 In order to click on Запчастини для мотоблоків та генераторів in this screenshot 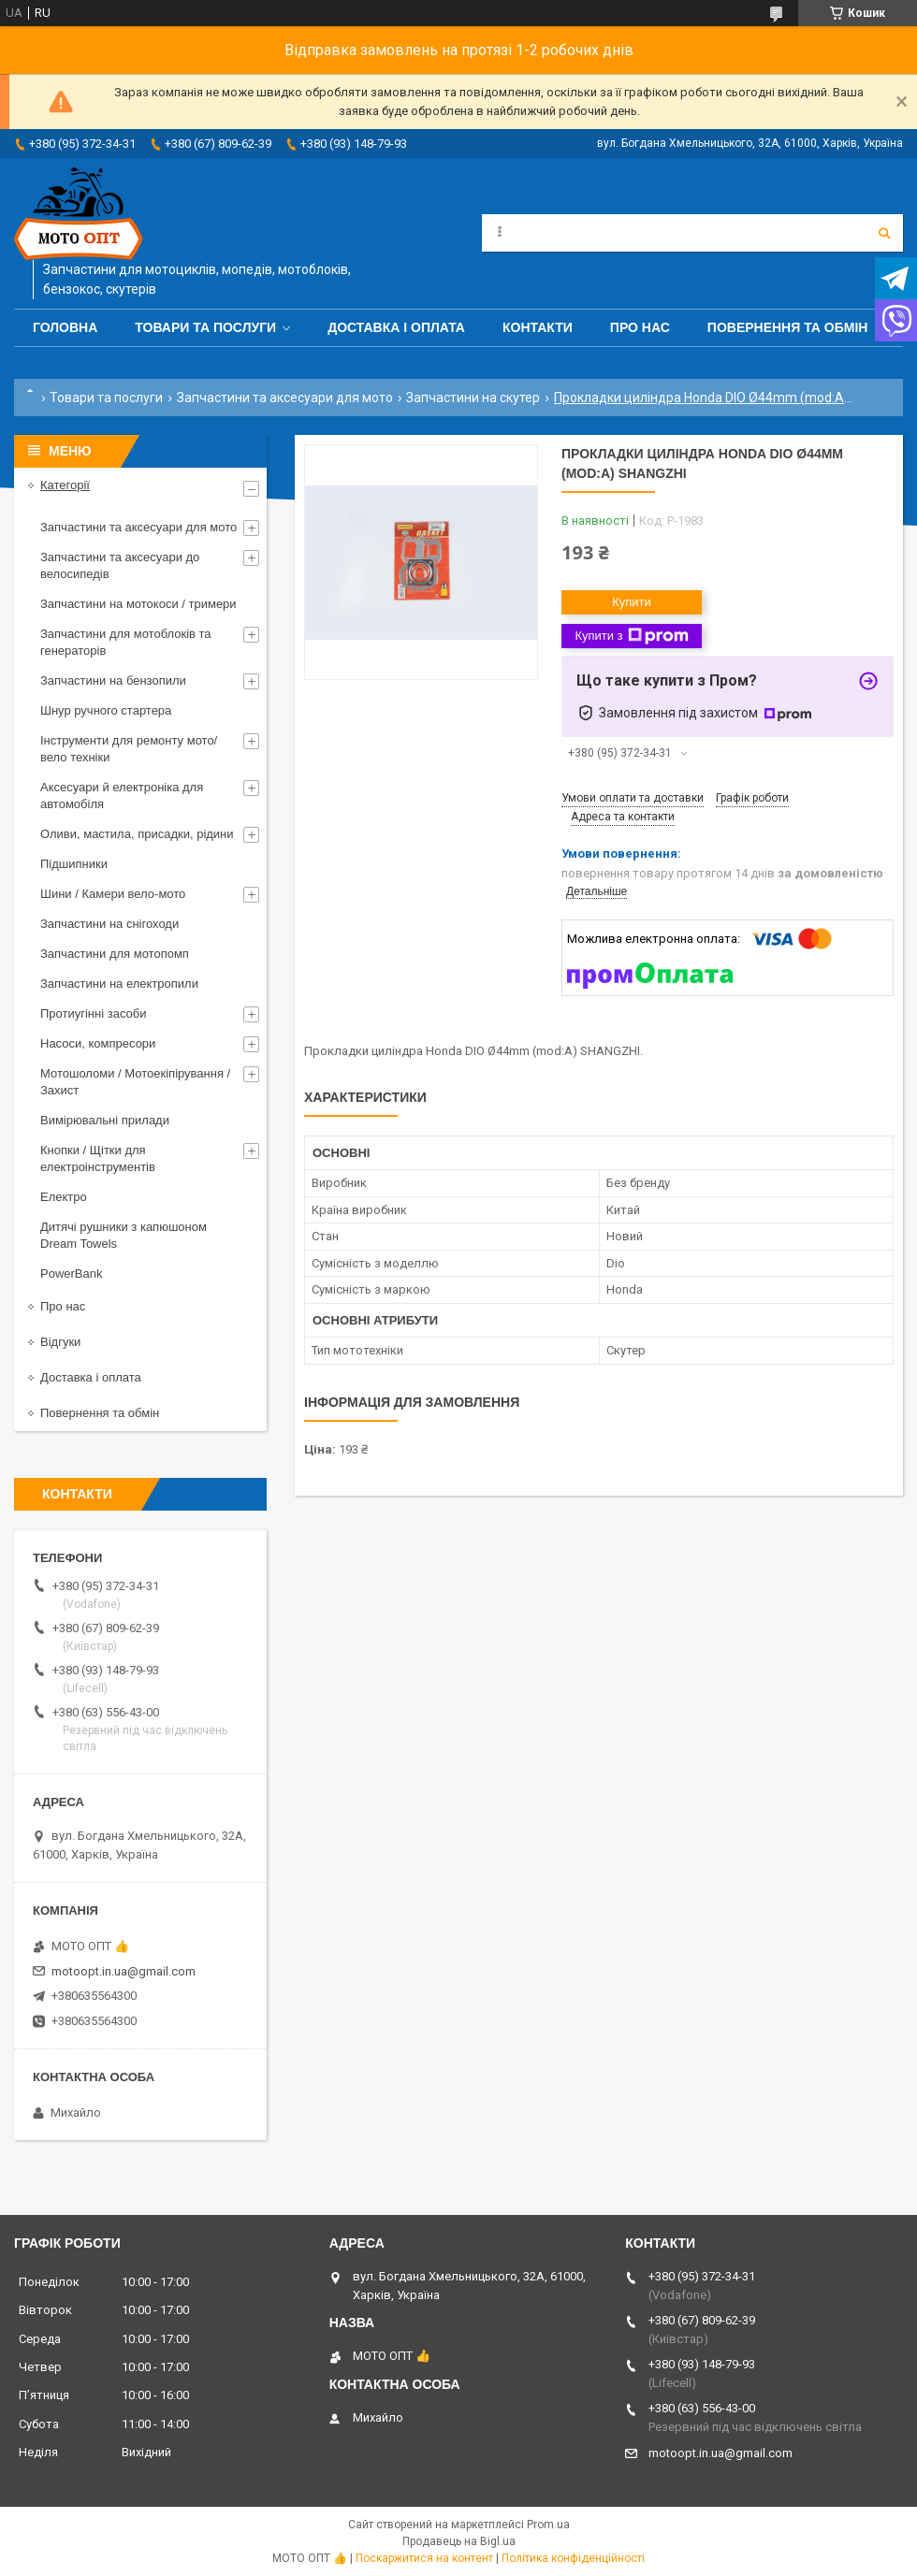, I will do `click(125, 642)`.